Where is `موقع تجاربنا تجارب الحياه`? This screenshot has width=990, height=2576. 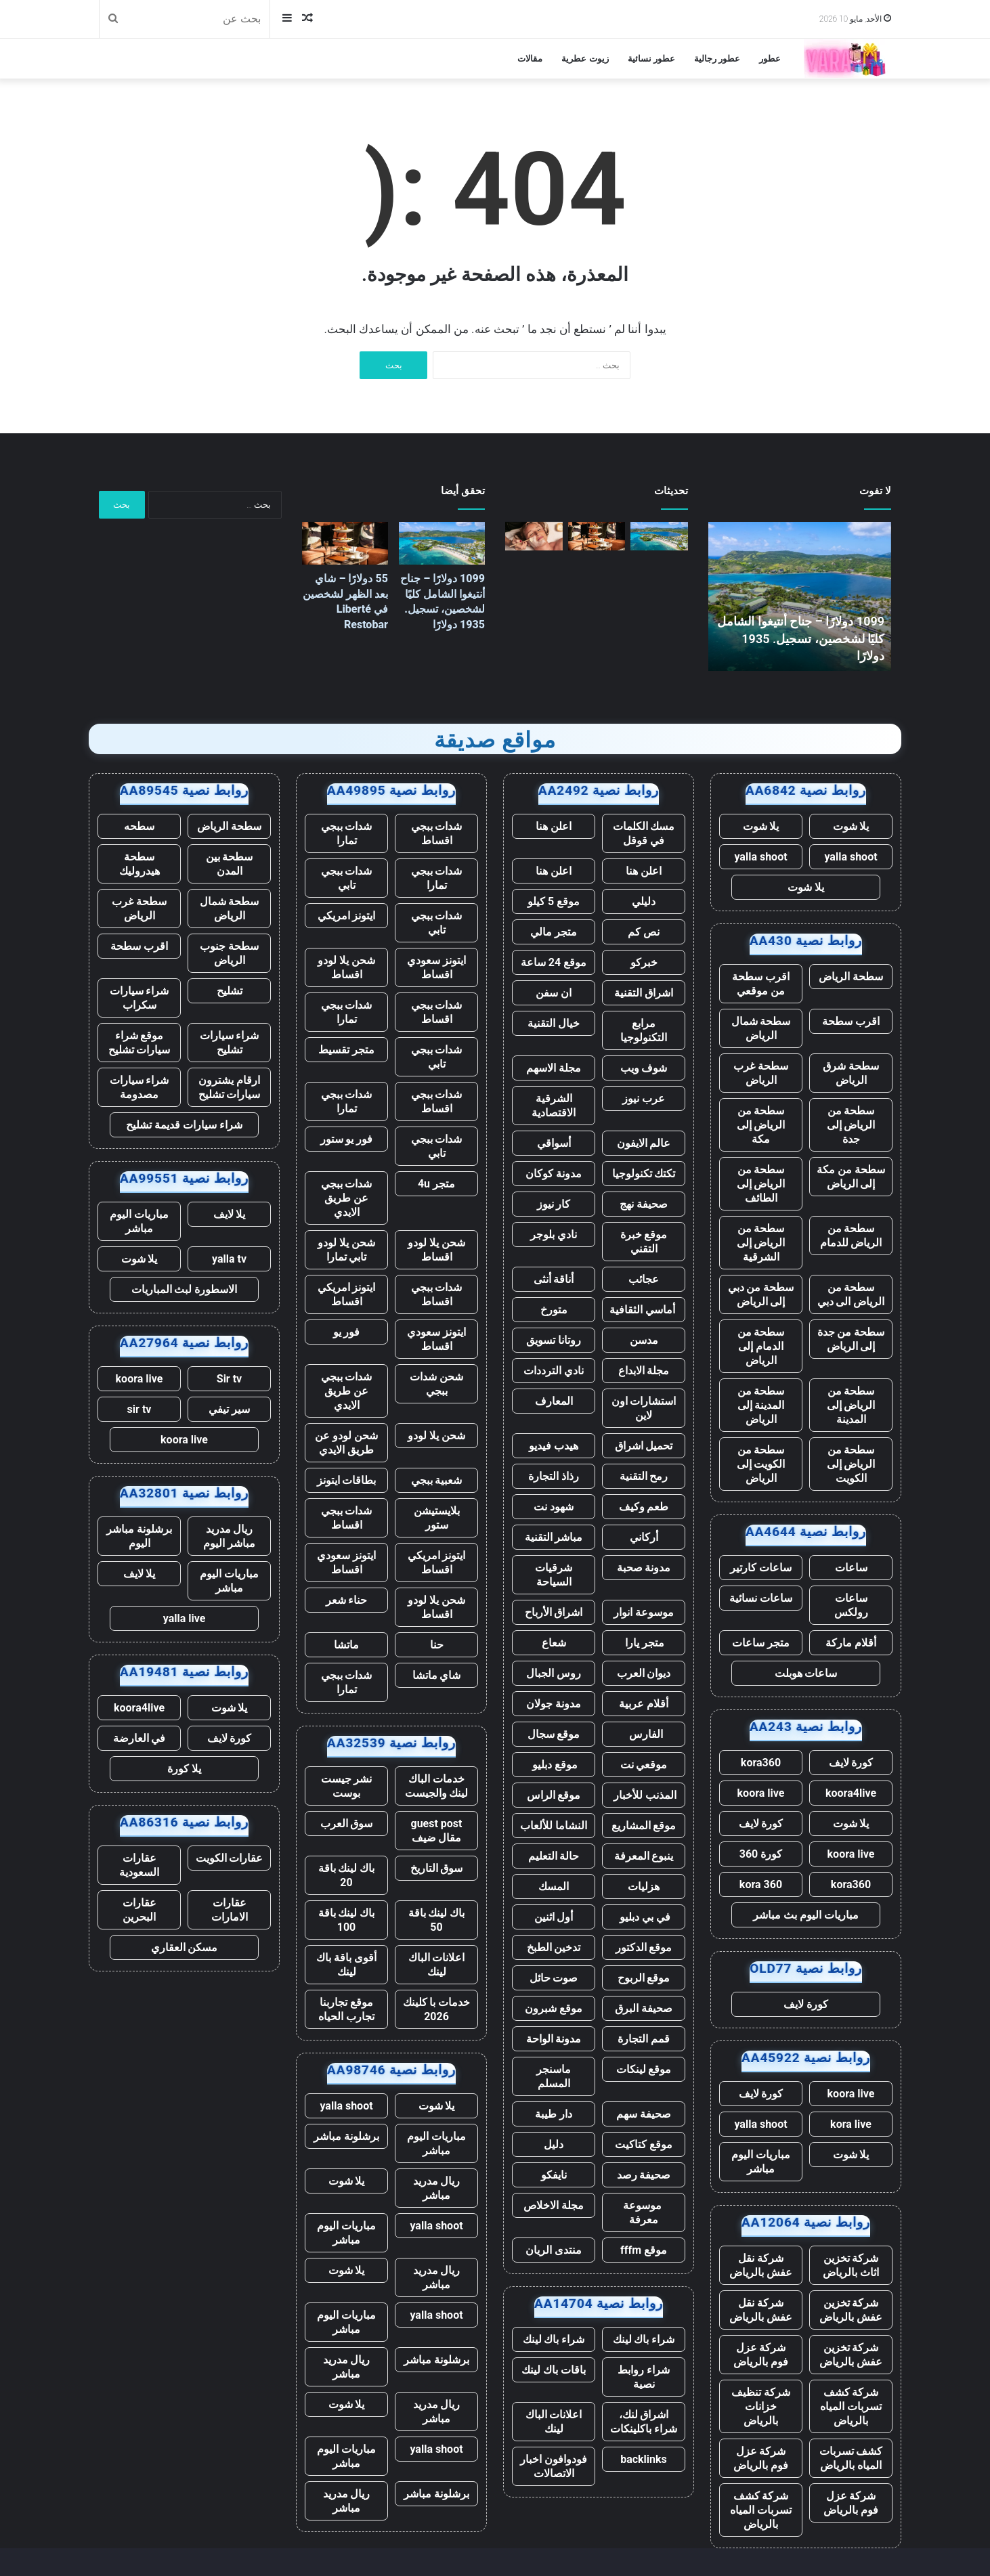 موقع تجاربنا تجارب الحياه is located at coordinates (346, 2009).